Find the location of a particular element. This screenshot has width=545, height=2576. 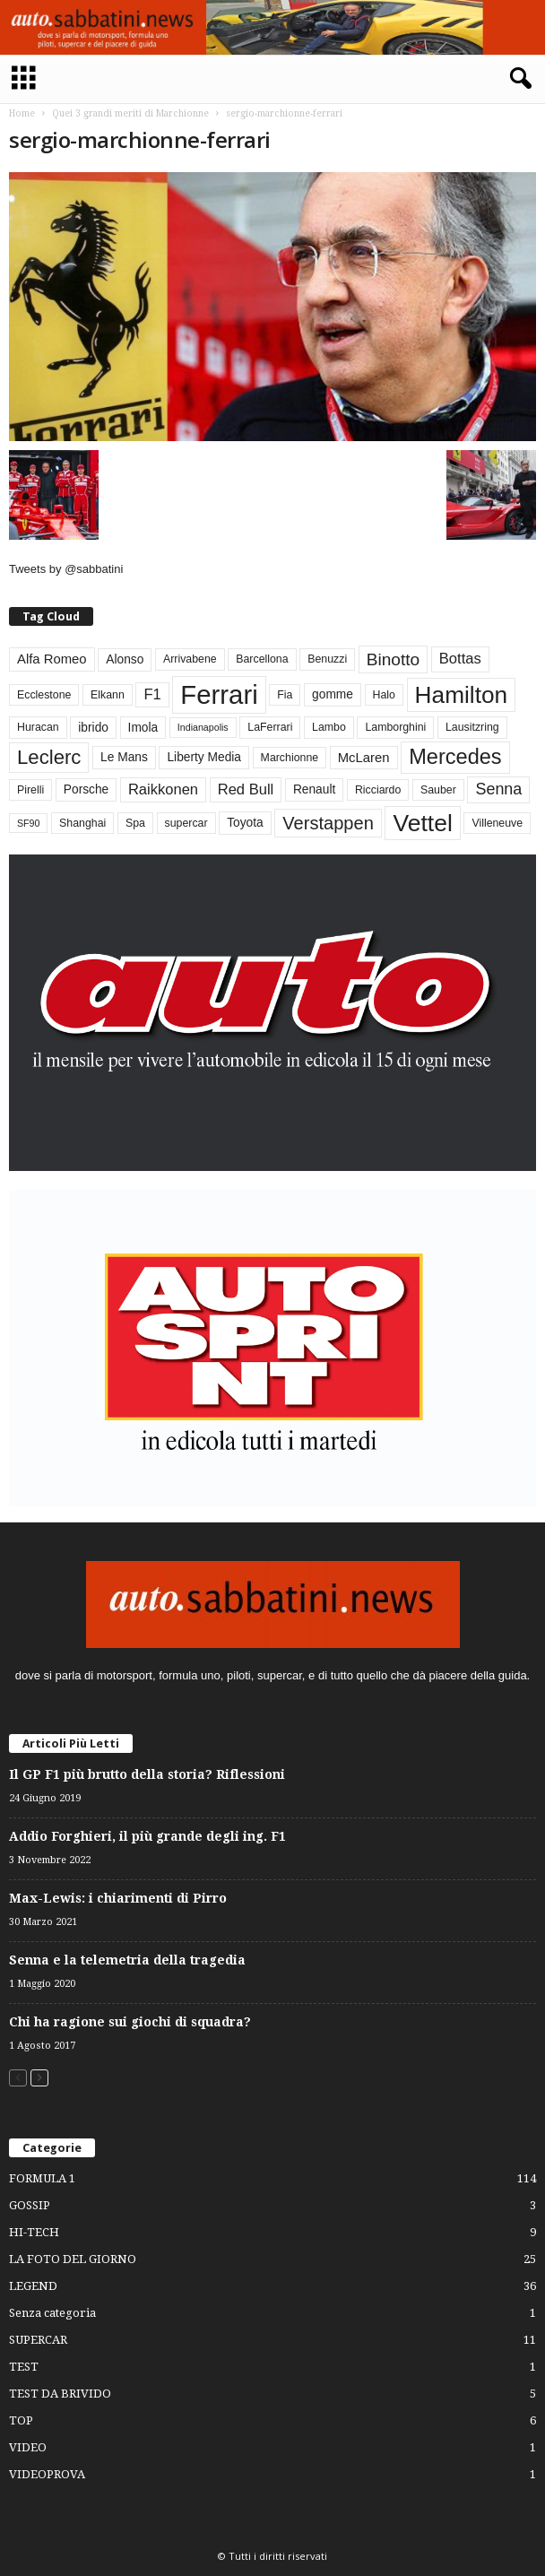

Sauber [Sauber (3 elementi)] is located at coordinates (438, 790).